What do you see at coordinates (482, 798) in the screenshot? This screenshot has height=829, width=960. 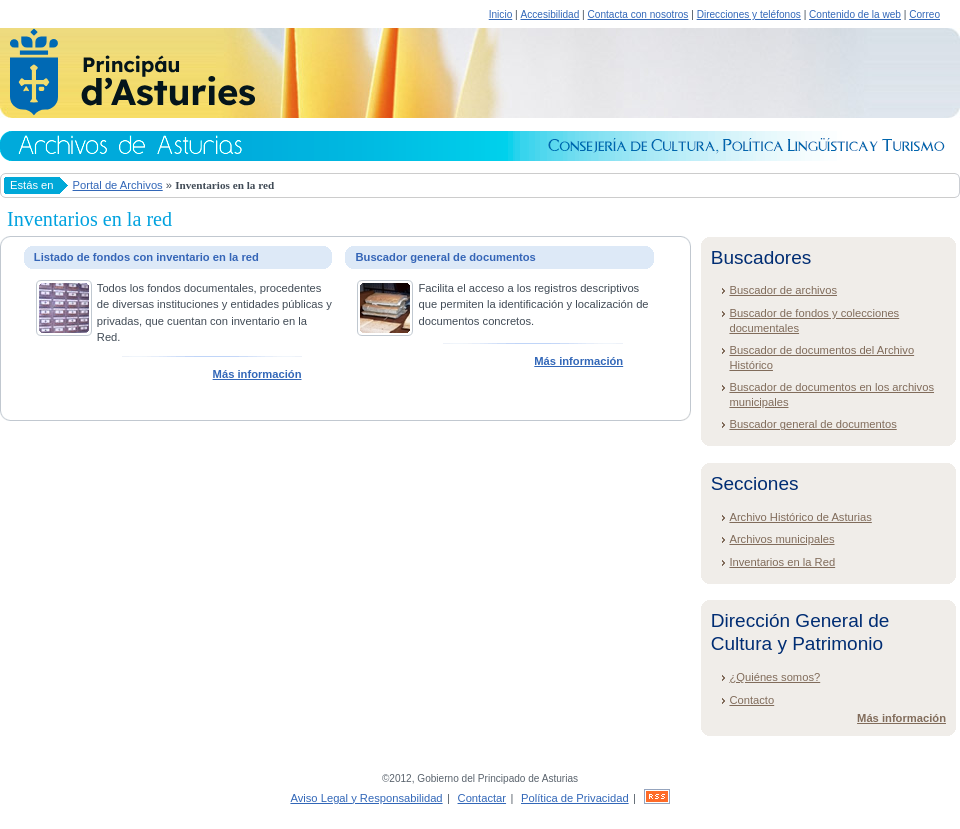 I see `Contactar` at bounding box center [482, 798].